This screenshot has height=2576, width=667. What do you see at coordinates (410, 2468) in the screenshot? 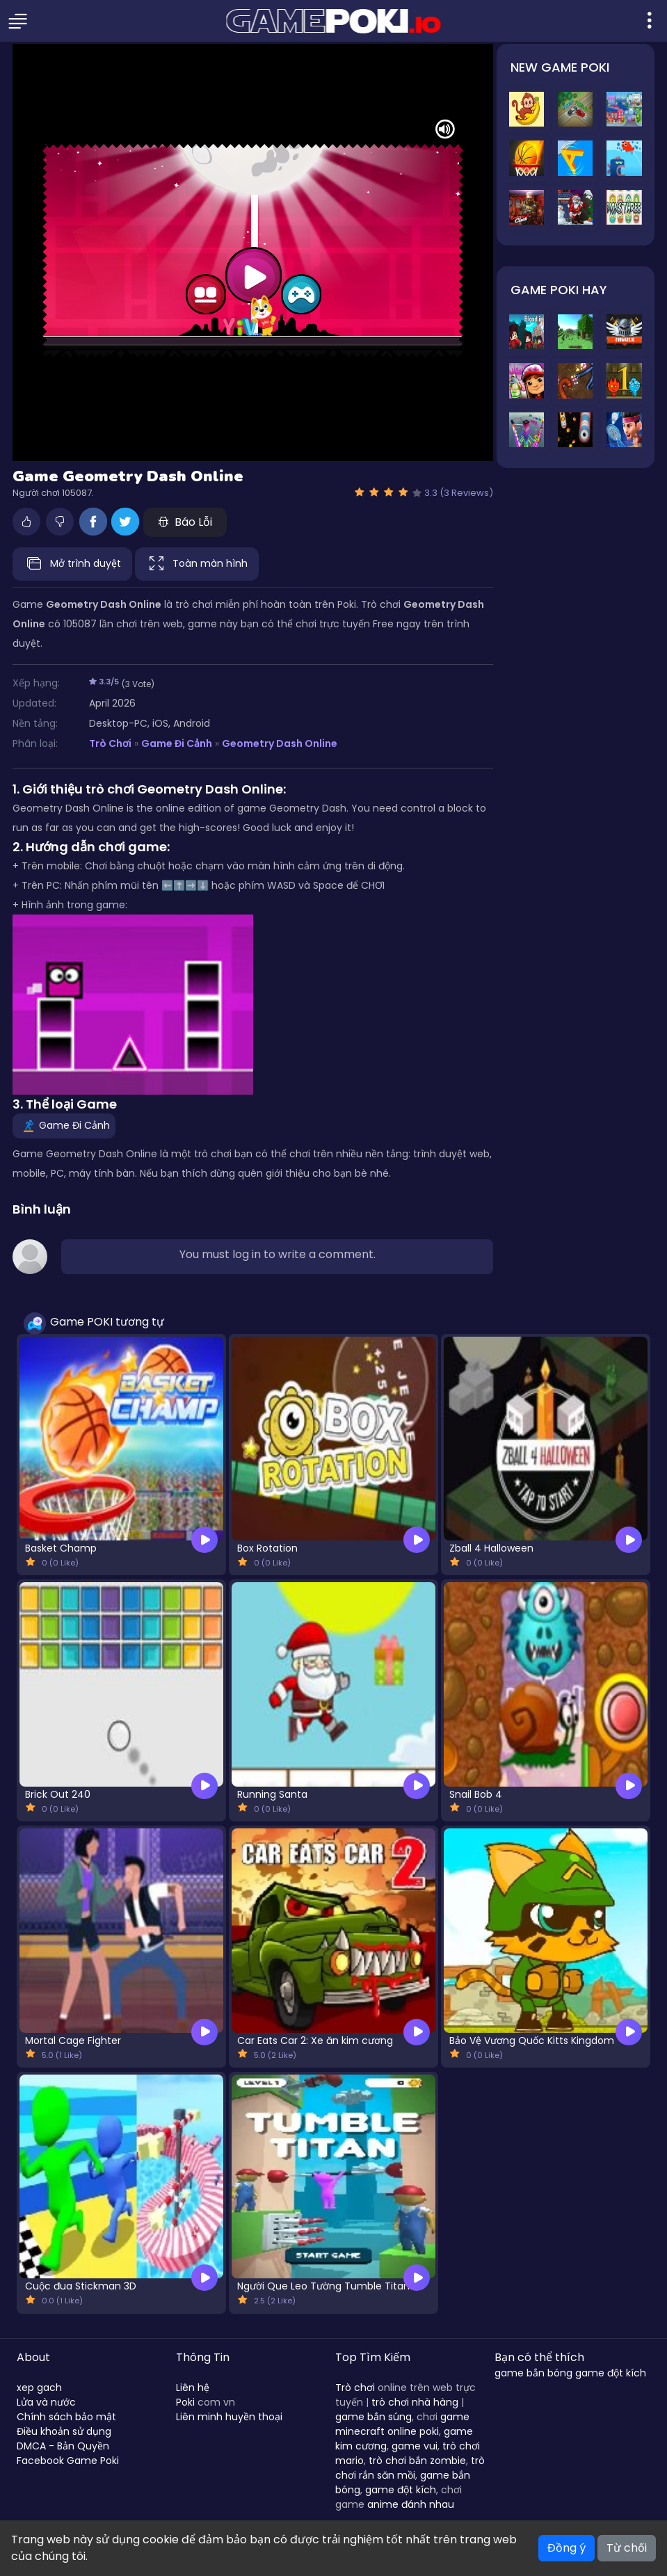
I see `trò chơi rắn săn mồi` at bounding box center [410, 2468].